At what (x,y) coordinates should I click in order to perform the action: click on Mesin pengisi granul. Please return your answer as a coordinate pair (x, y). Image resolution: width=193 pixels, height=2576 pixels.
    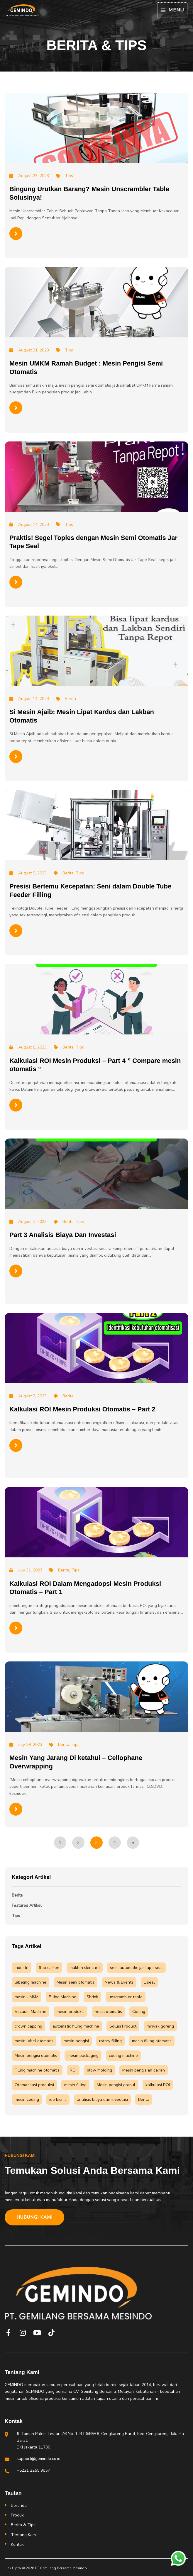
    Looking at the image, I should click on (116, 2085).